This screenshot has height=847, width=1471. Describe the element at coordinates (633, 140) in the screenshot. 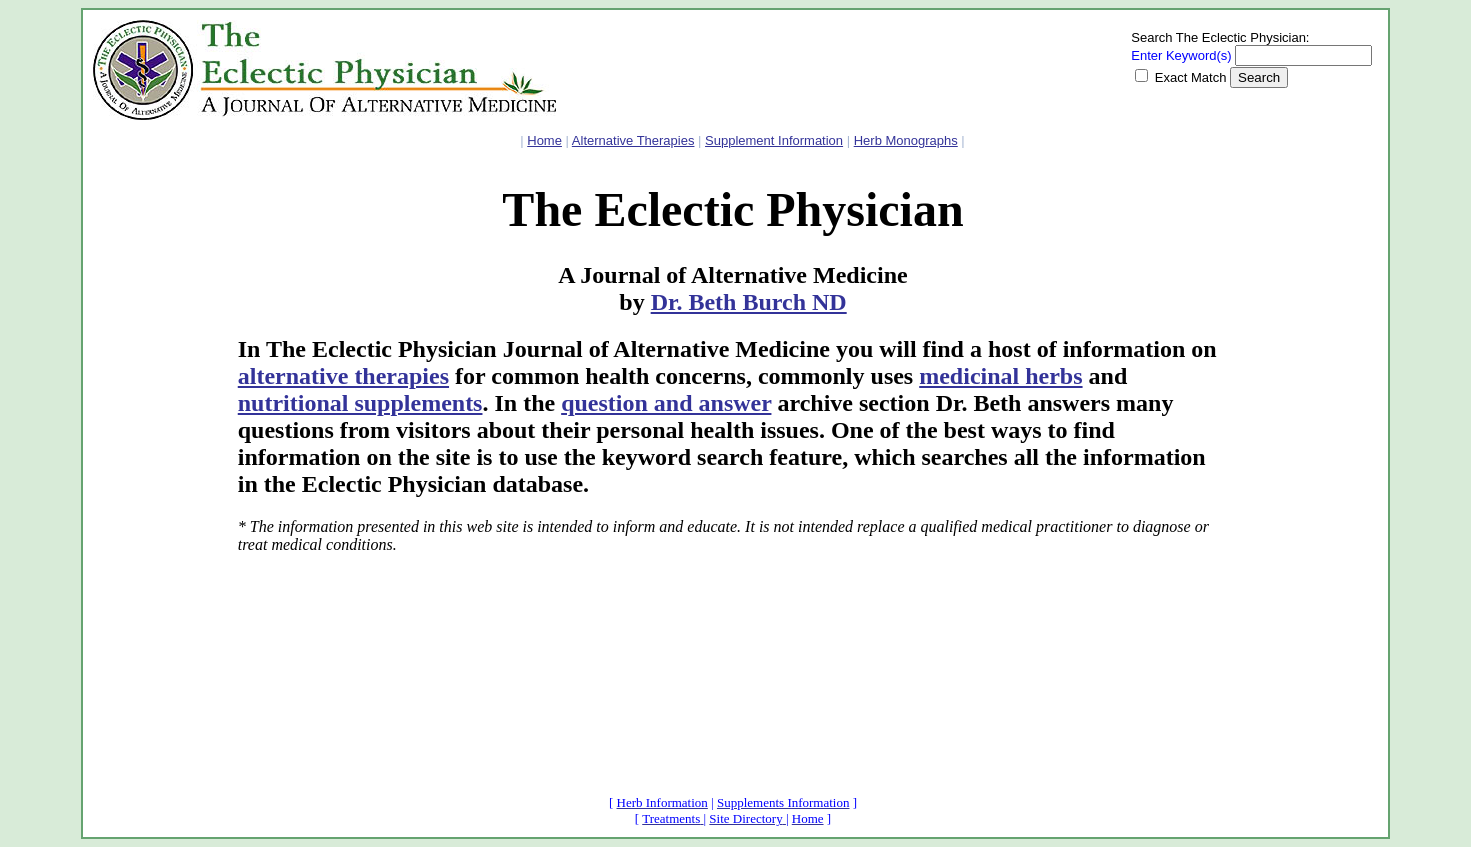

I see `Alternative Therapies` at that location.